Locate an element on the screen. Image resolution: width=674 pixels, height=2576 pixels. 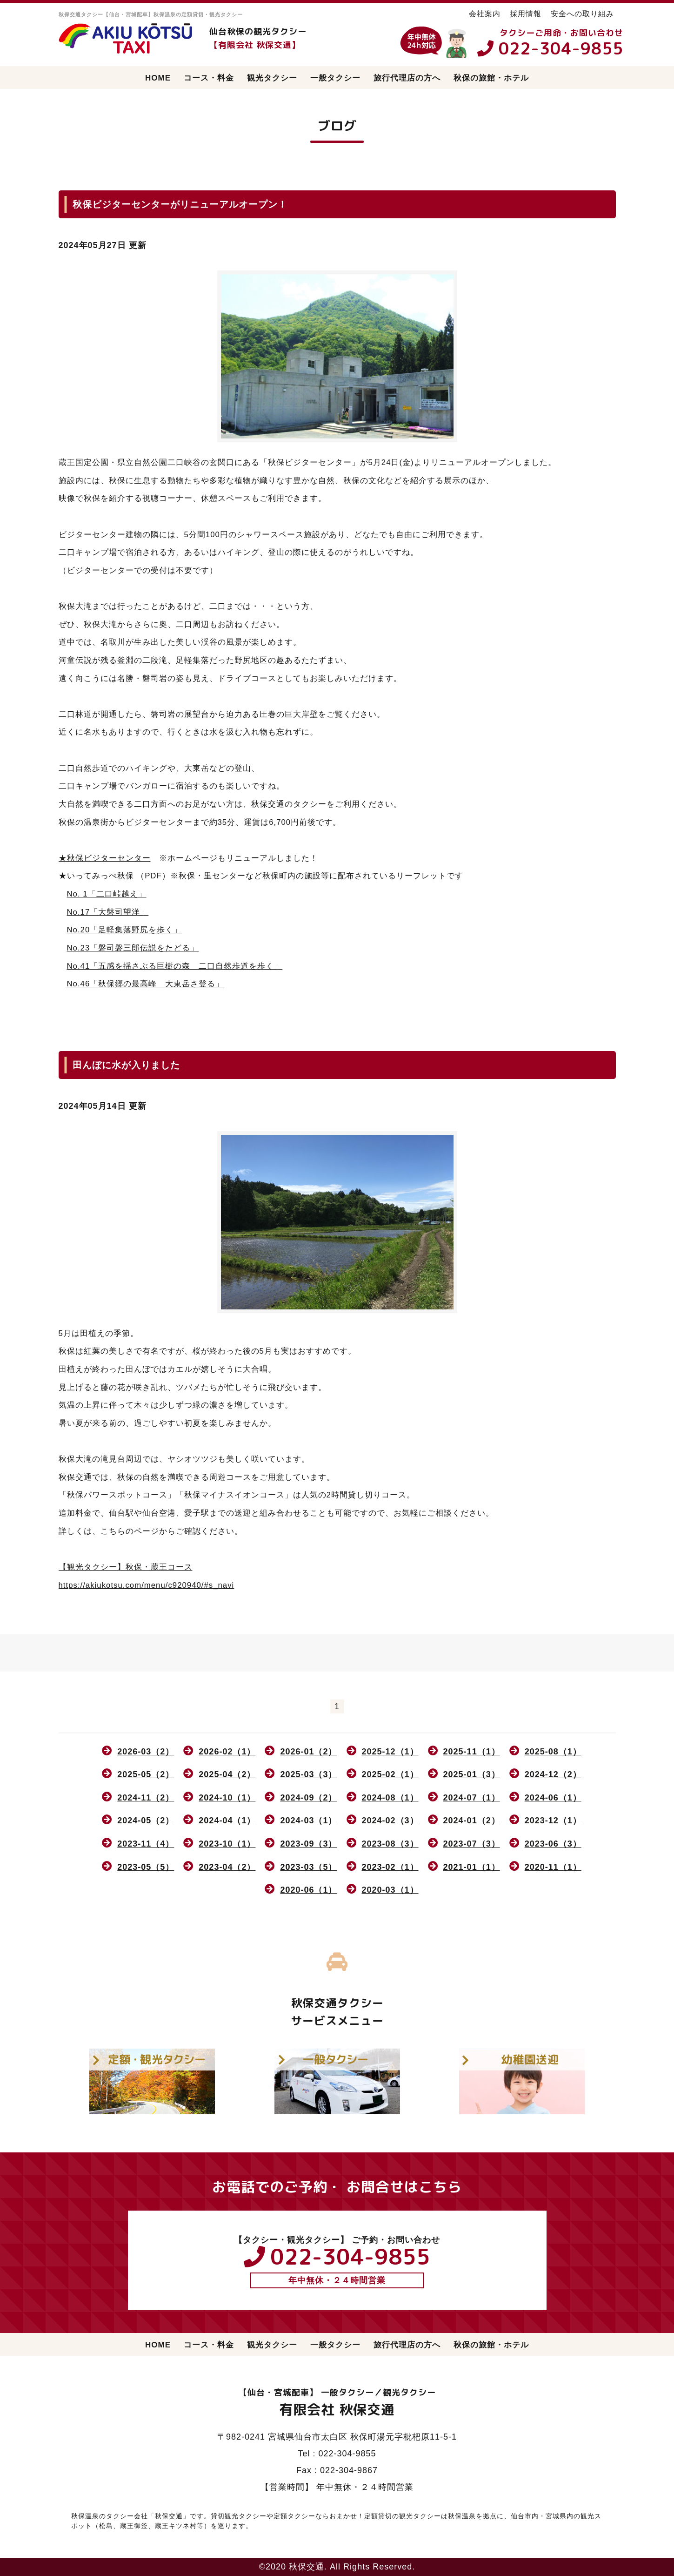
2026-01（2） is located at coordinates (308, 1751).